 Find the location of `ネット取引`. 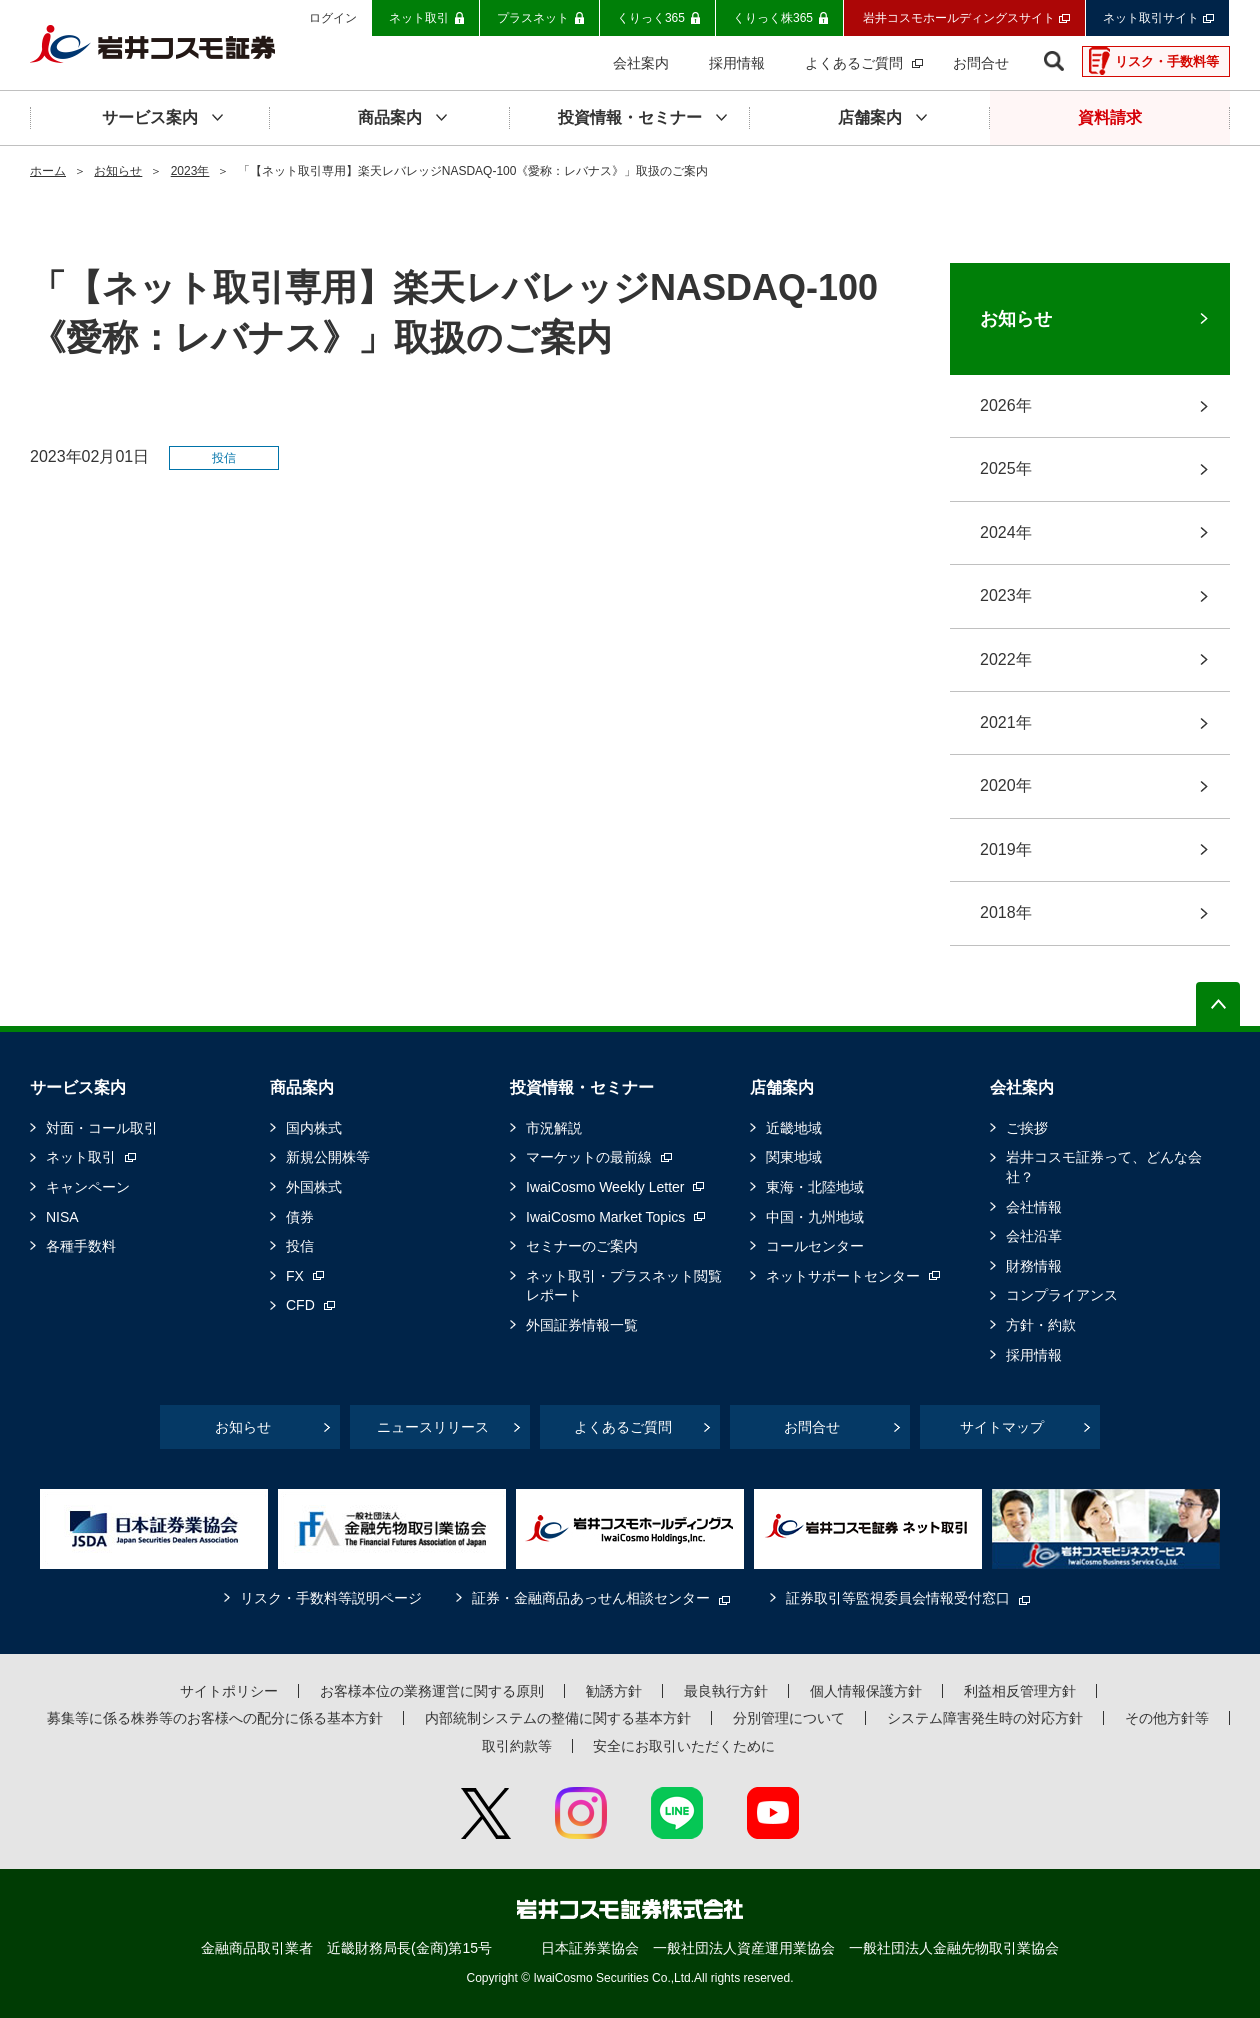

ネット取引 is located at coordinates (81, 1157).